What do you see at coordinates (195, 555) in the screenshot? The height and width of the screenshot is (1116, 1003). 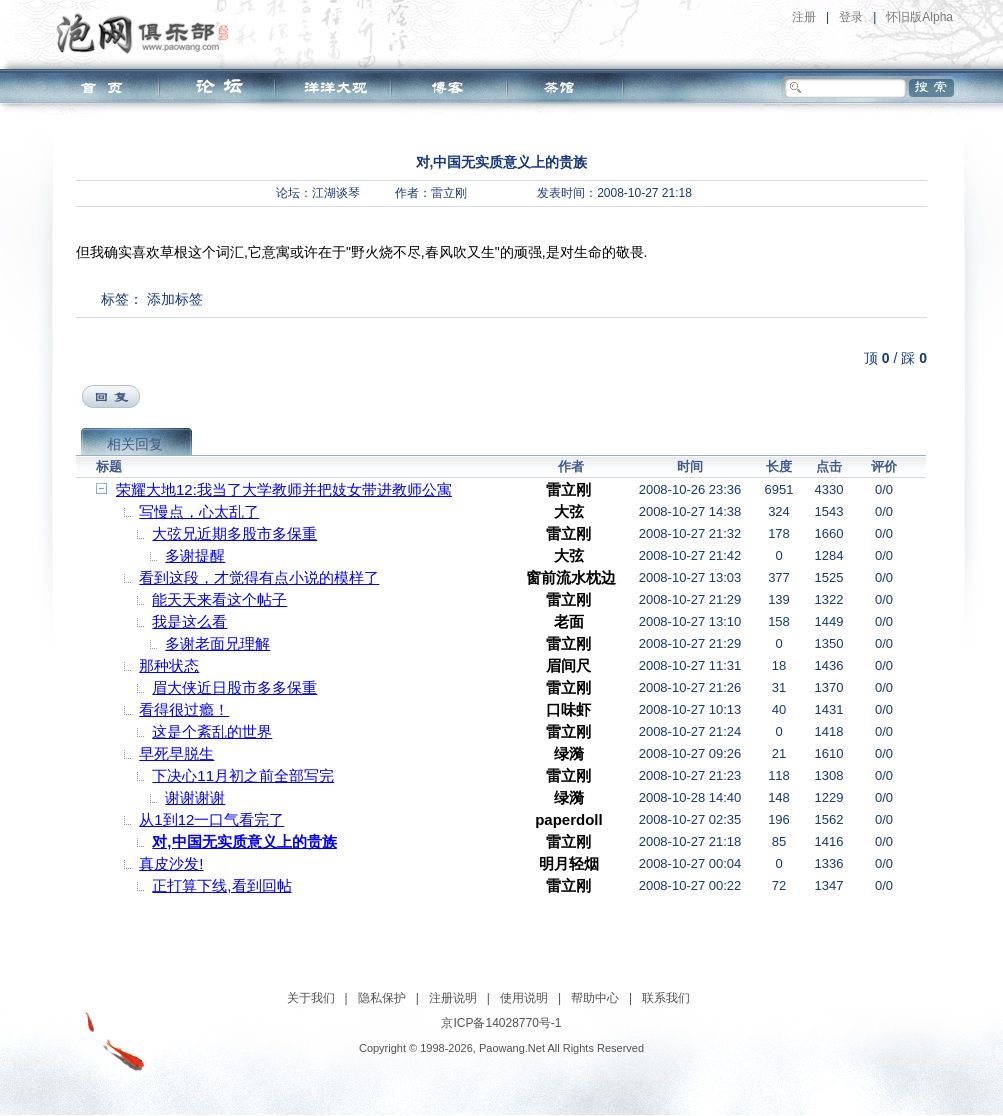 I see `多谢提醒` at bounding box center [195, 555].